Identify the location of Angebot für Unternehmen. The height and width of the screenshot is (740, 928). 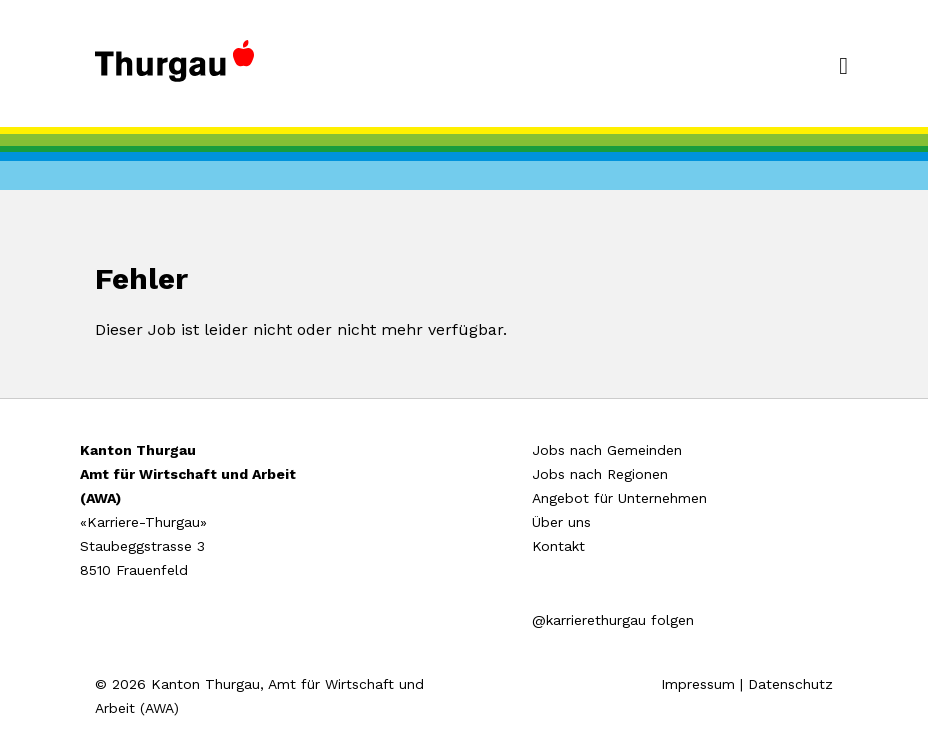
(619, 498).